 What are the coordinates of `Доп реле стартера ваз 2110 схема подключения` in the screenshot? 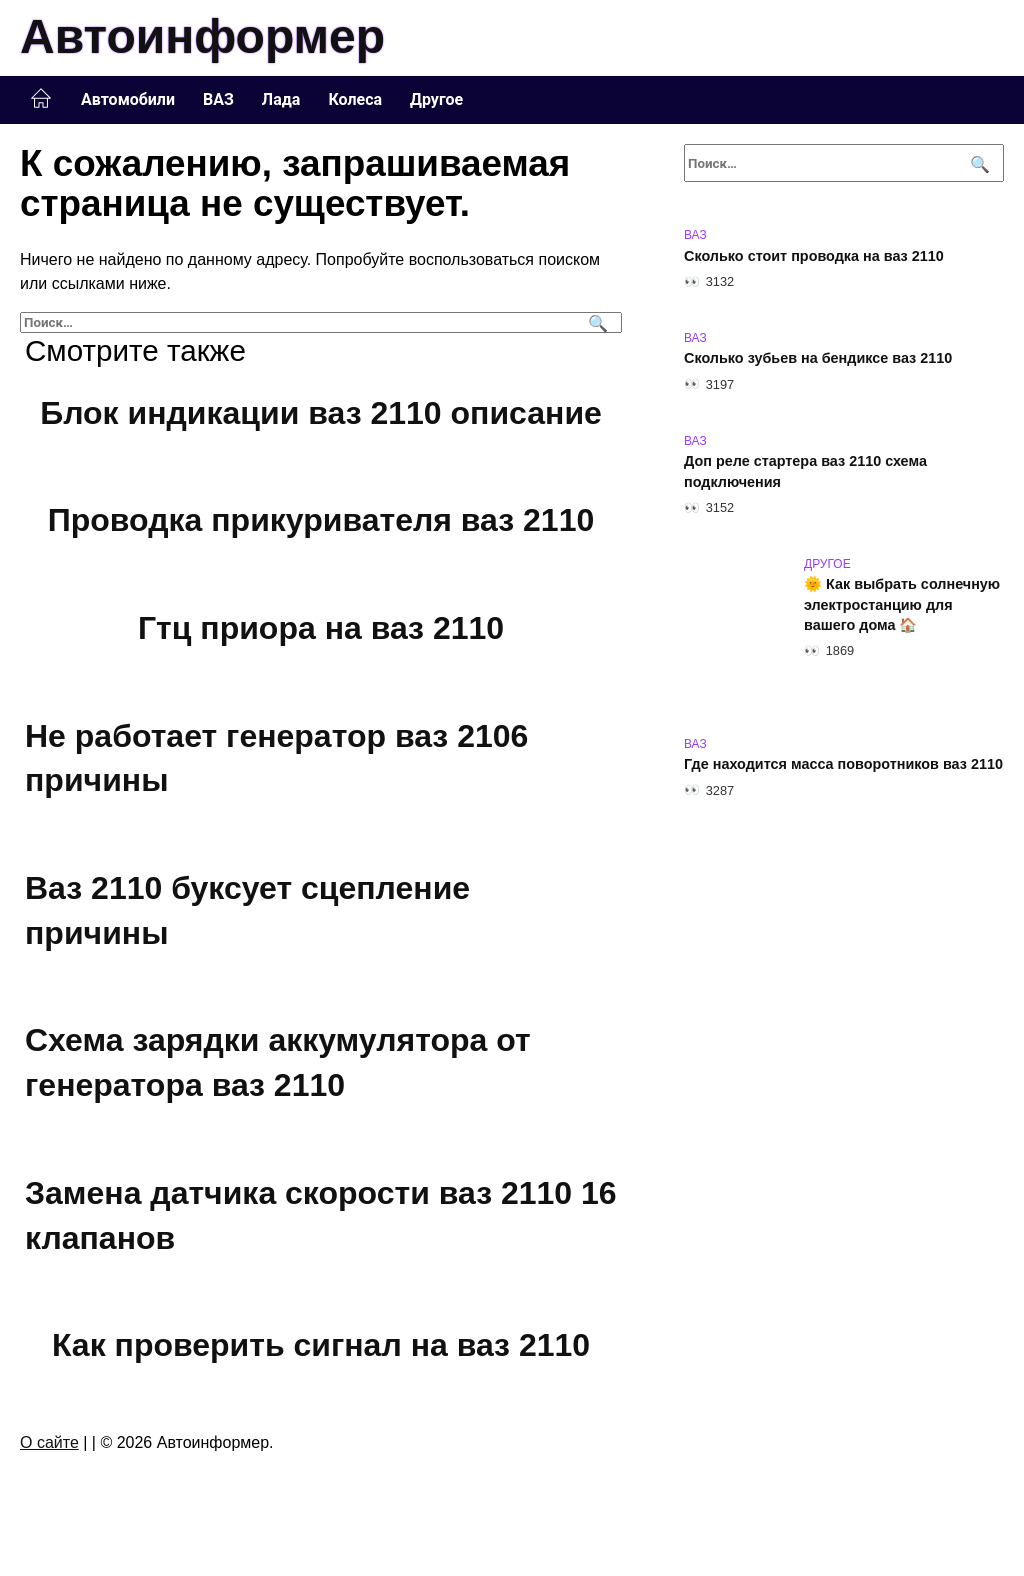 It's located at (805, 472).